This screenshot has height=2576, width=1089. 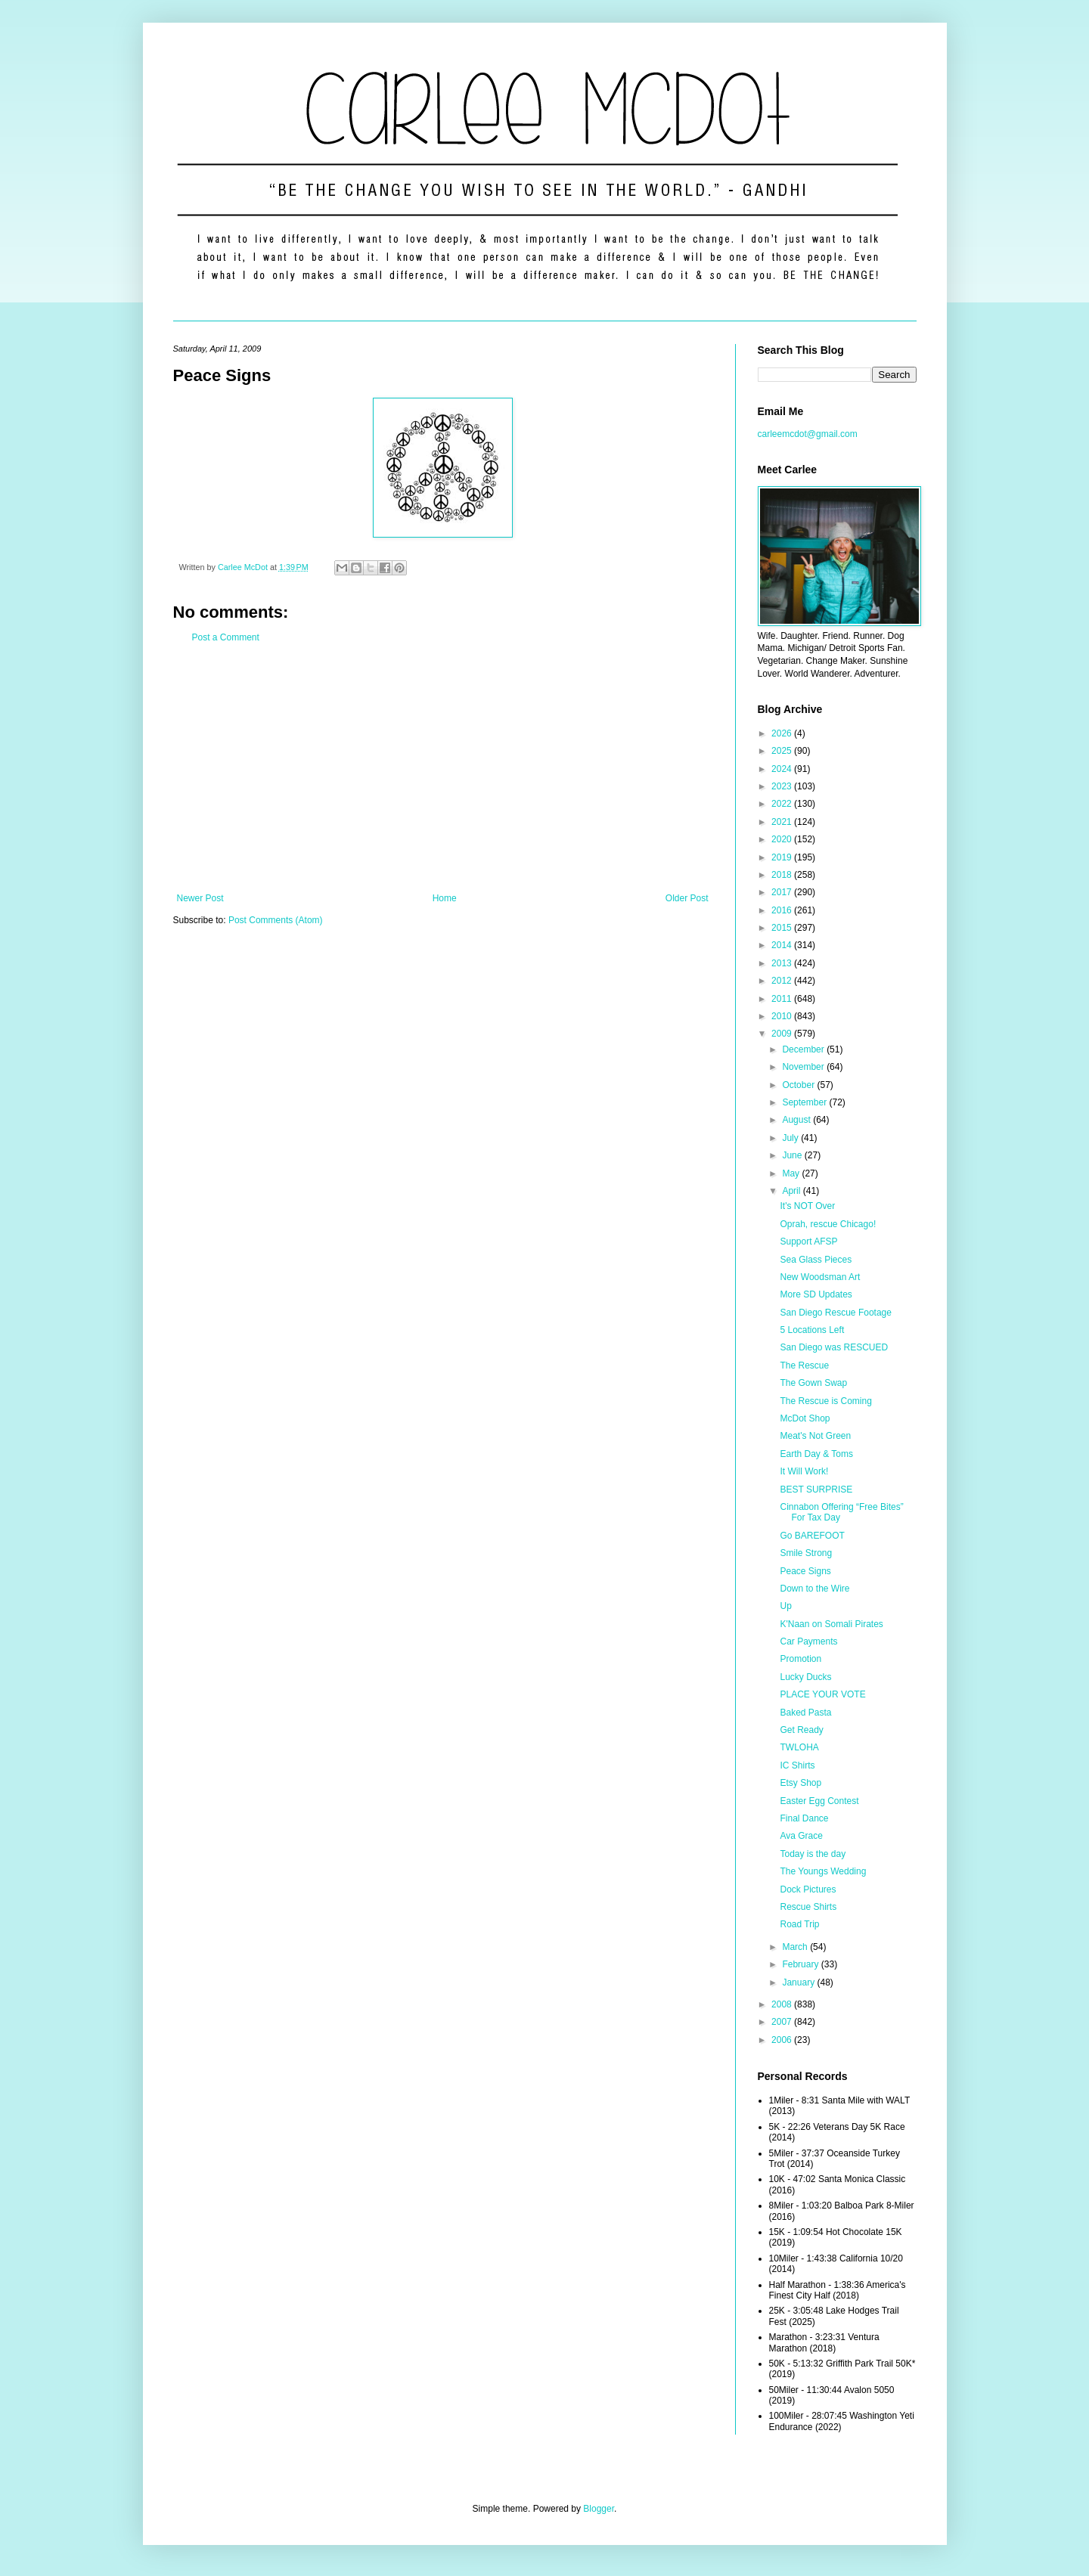 I want to click on Final Dance, so click(x=804, y=1818).